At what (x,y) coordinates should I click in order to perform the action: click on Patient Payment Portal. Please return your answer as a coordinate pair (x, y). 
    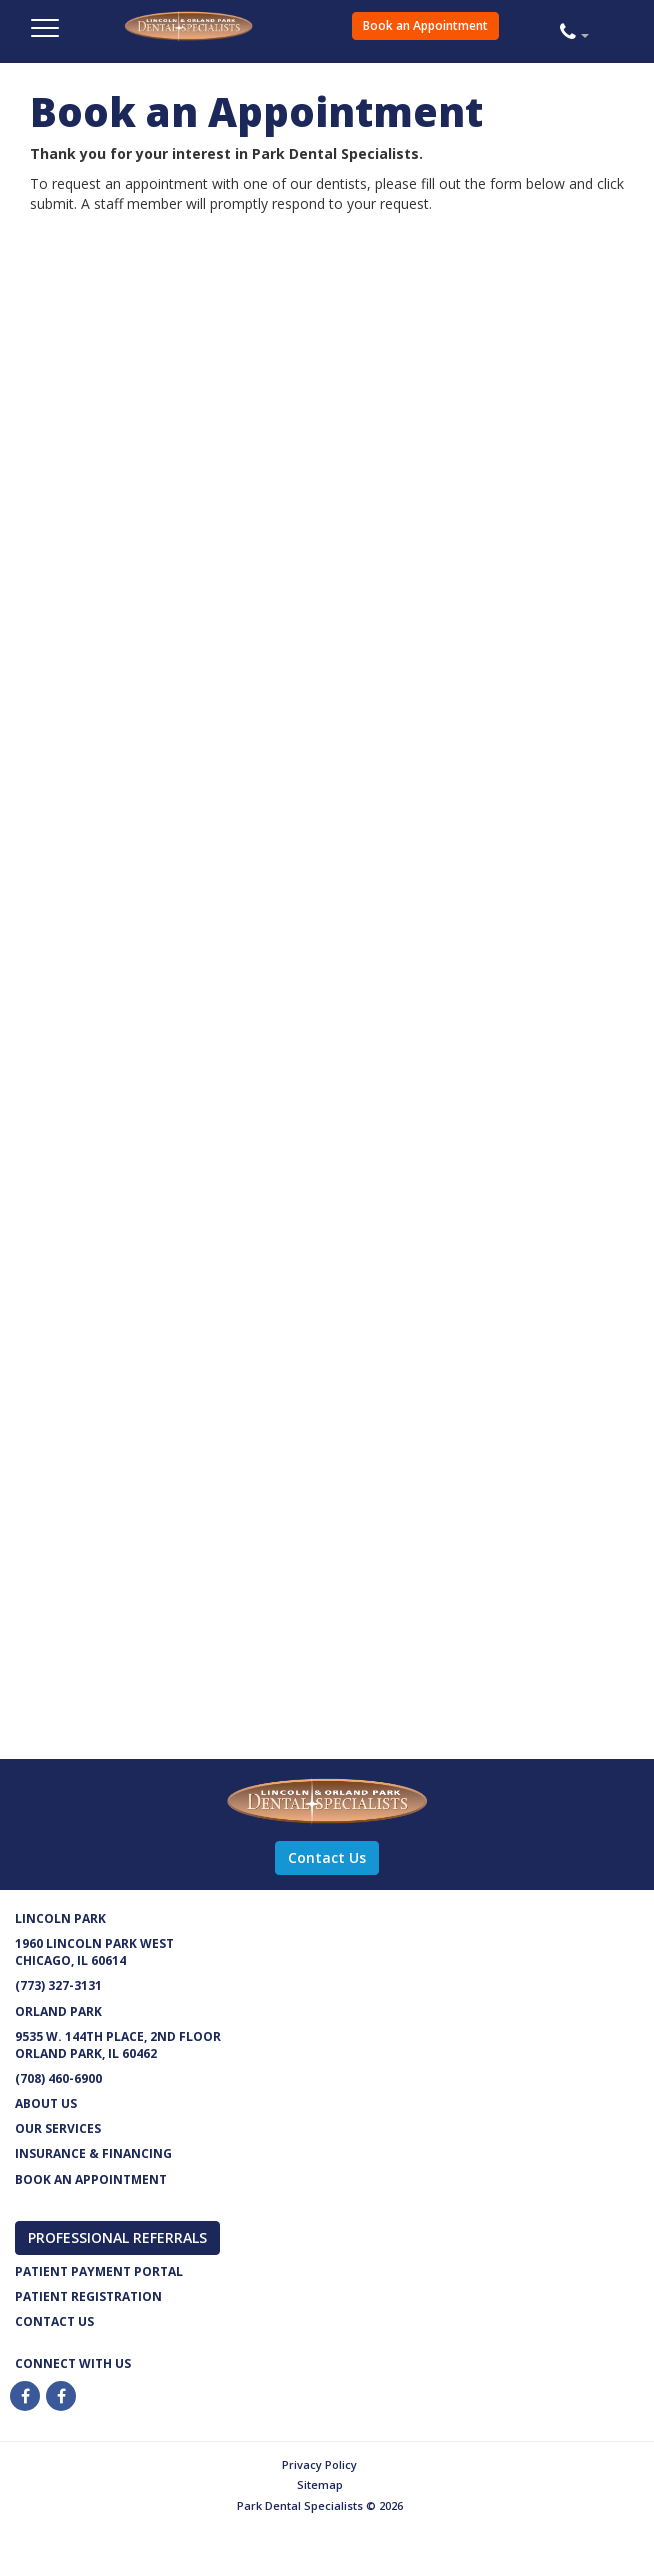
    Looking at the image, I should click on (99, 2271).